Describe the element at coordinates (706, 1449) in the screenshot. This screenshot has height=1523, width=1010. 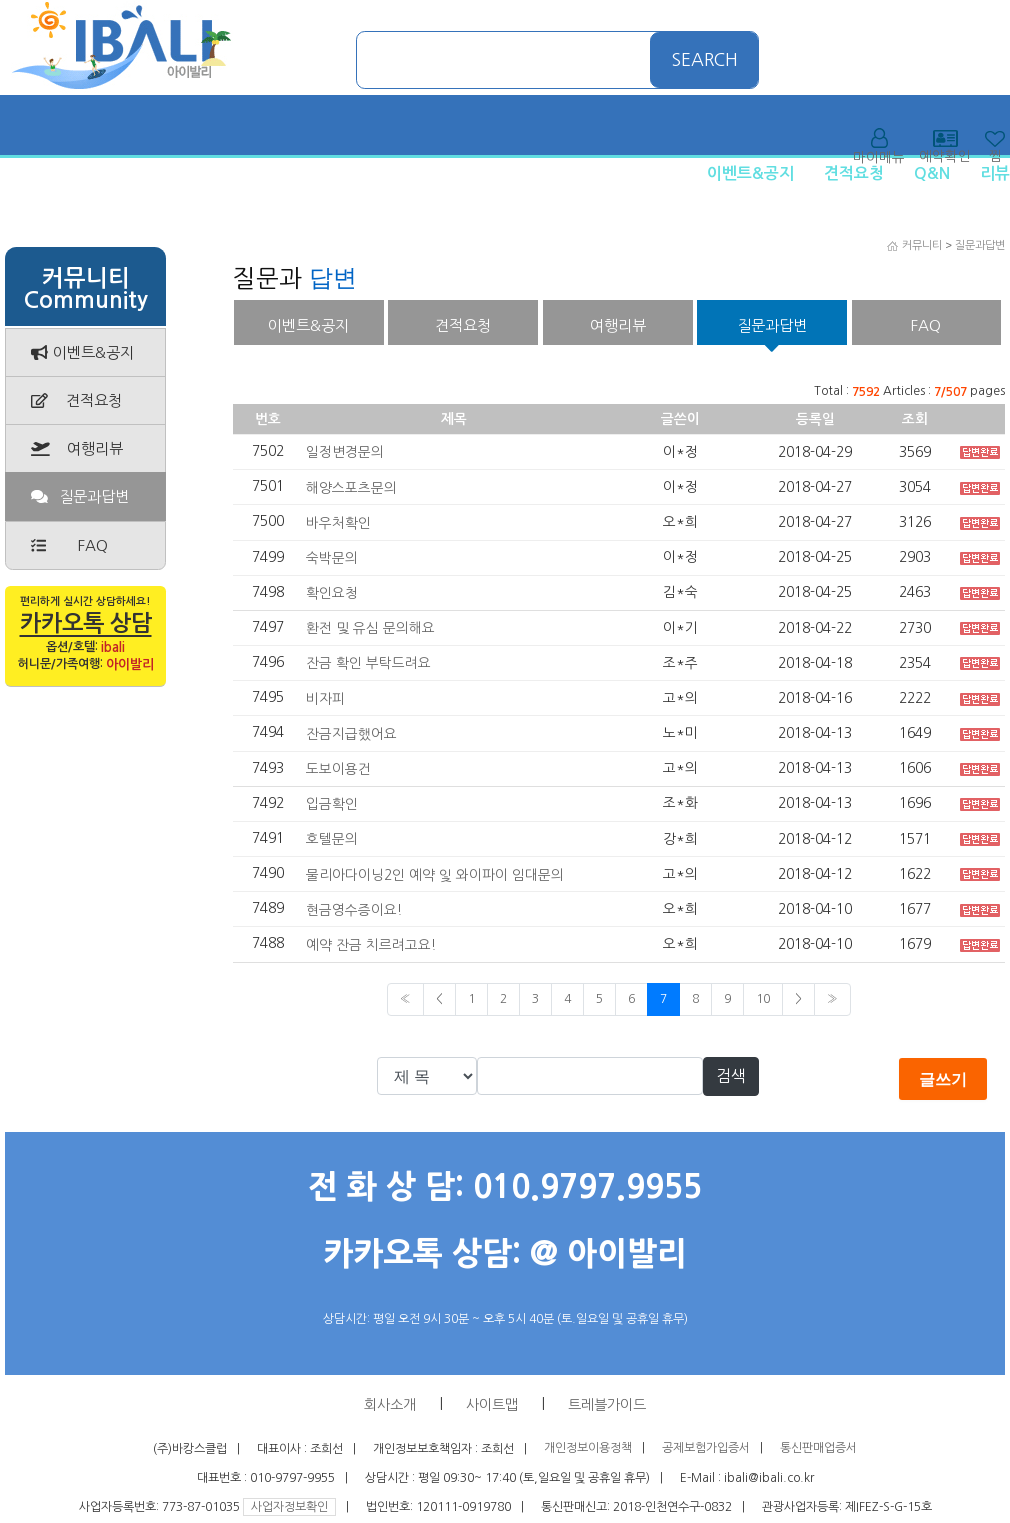
I see `공제보험가입증서` at that location.